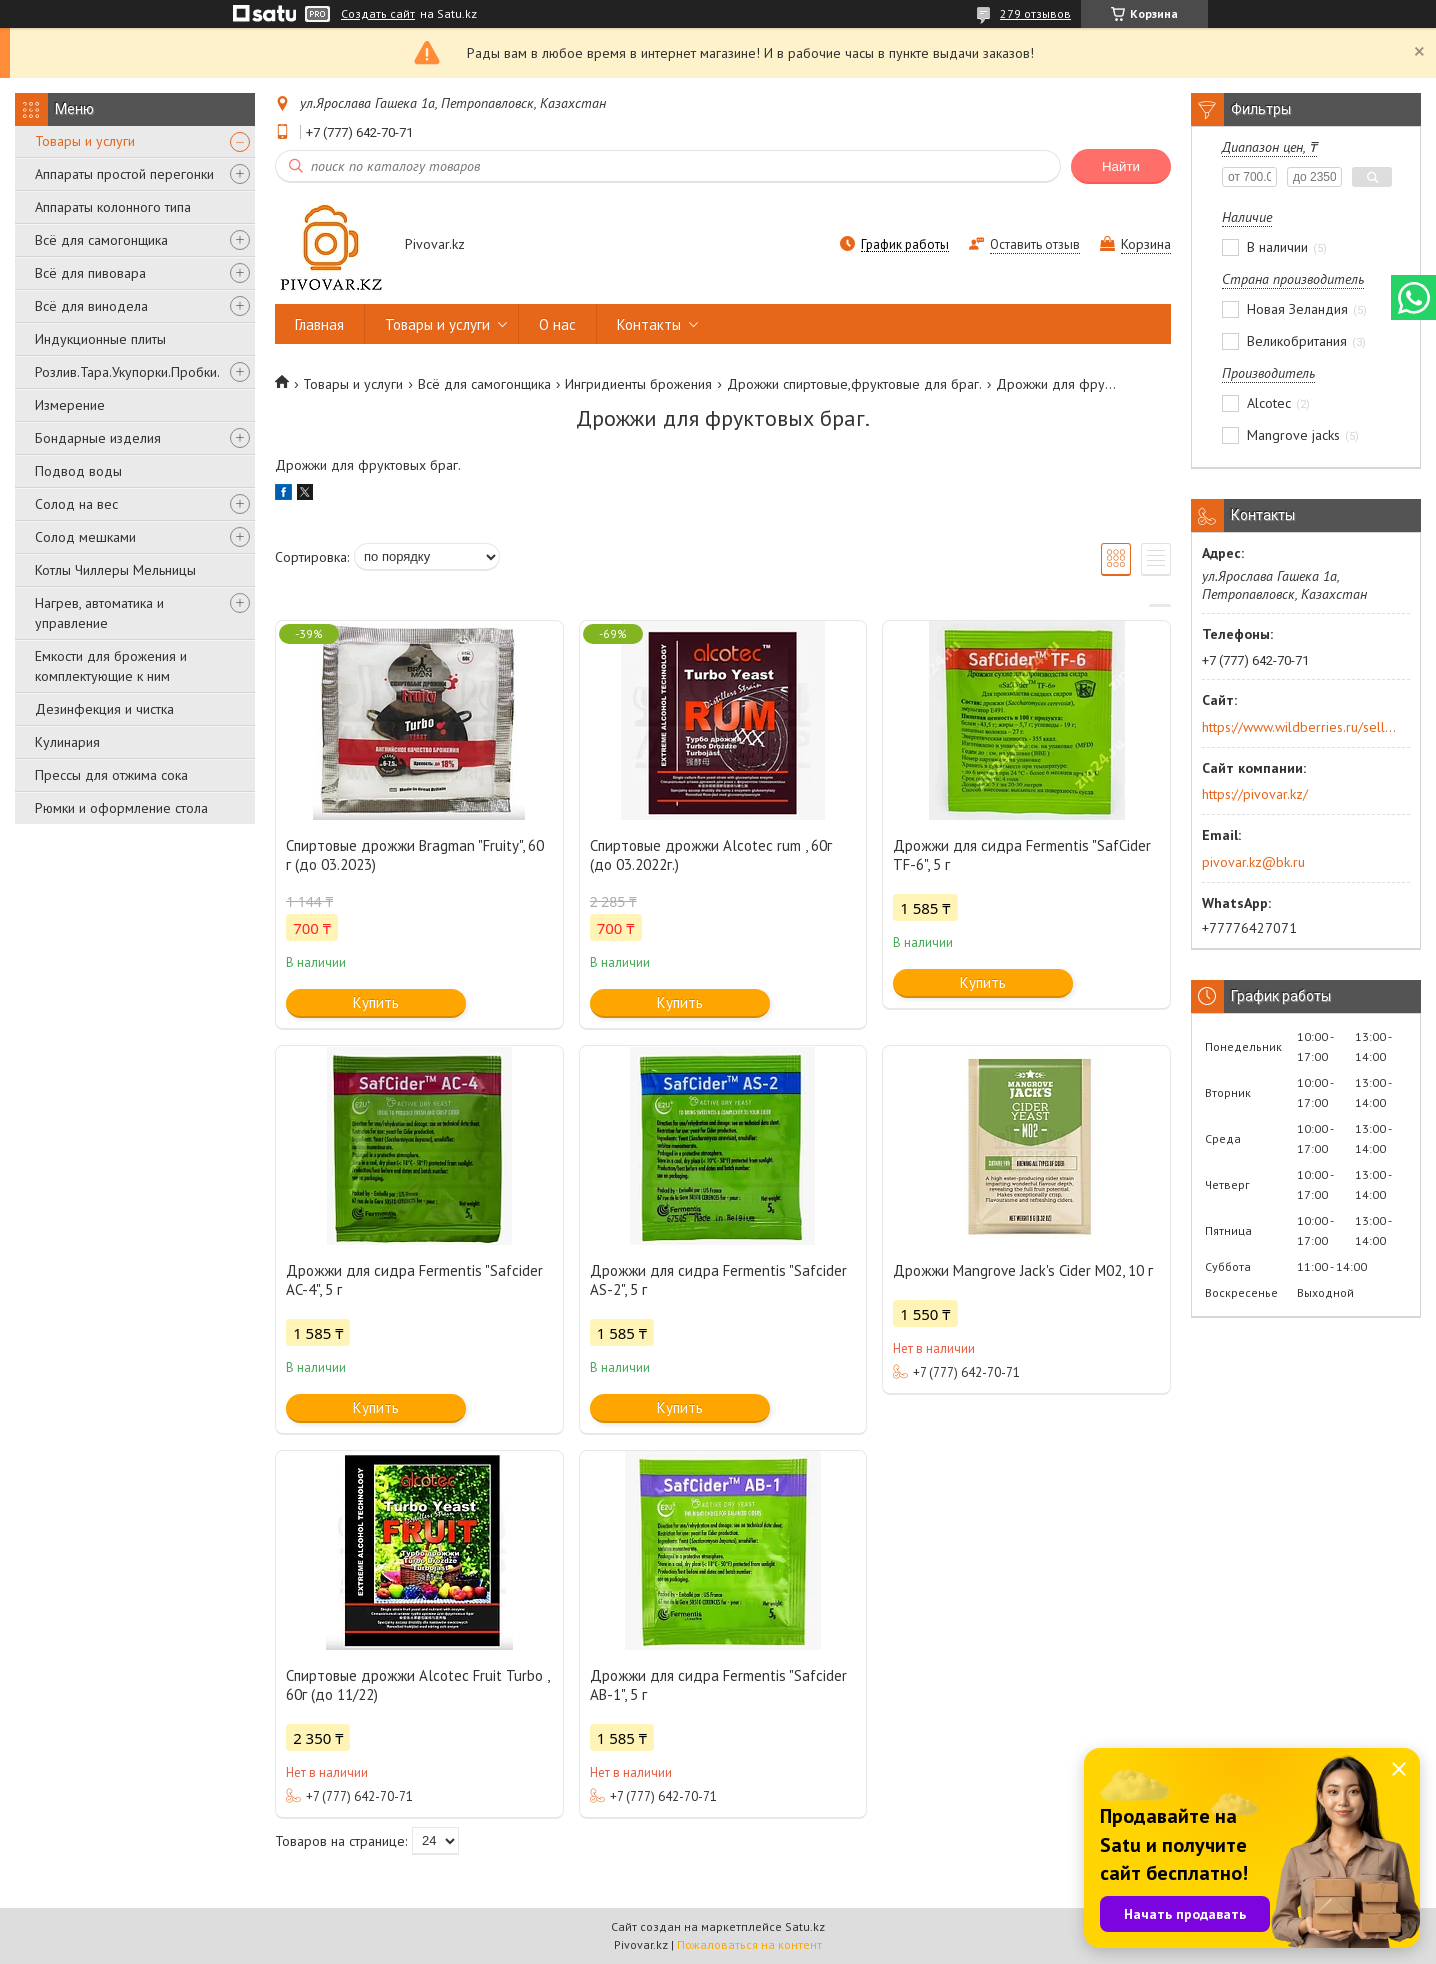  What do you see at coordinates (113, 207) in the screenshot?
I see `Аппараты колонного типа` at bounding box center [113, 207].